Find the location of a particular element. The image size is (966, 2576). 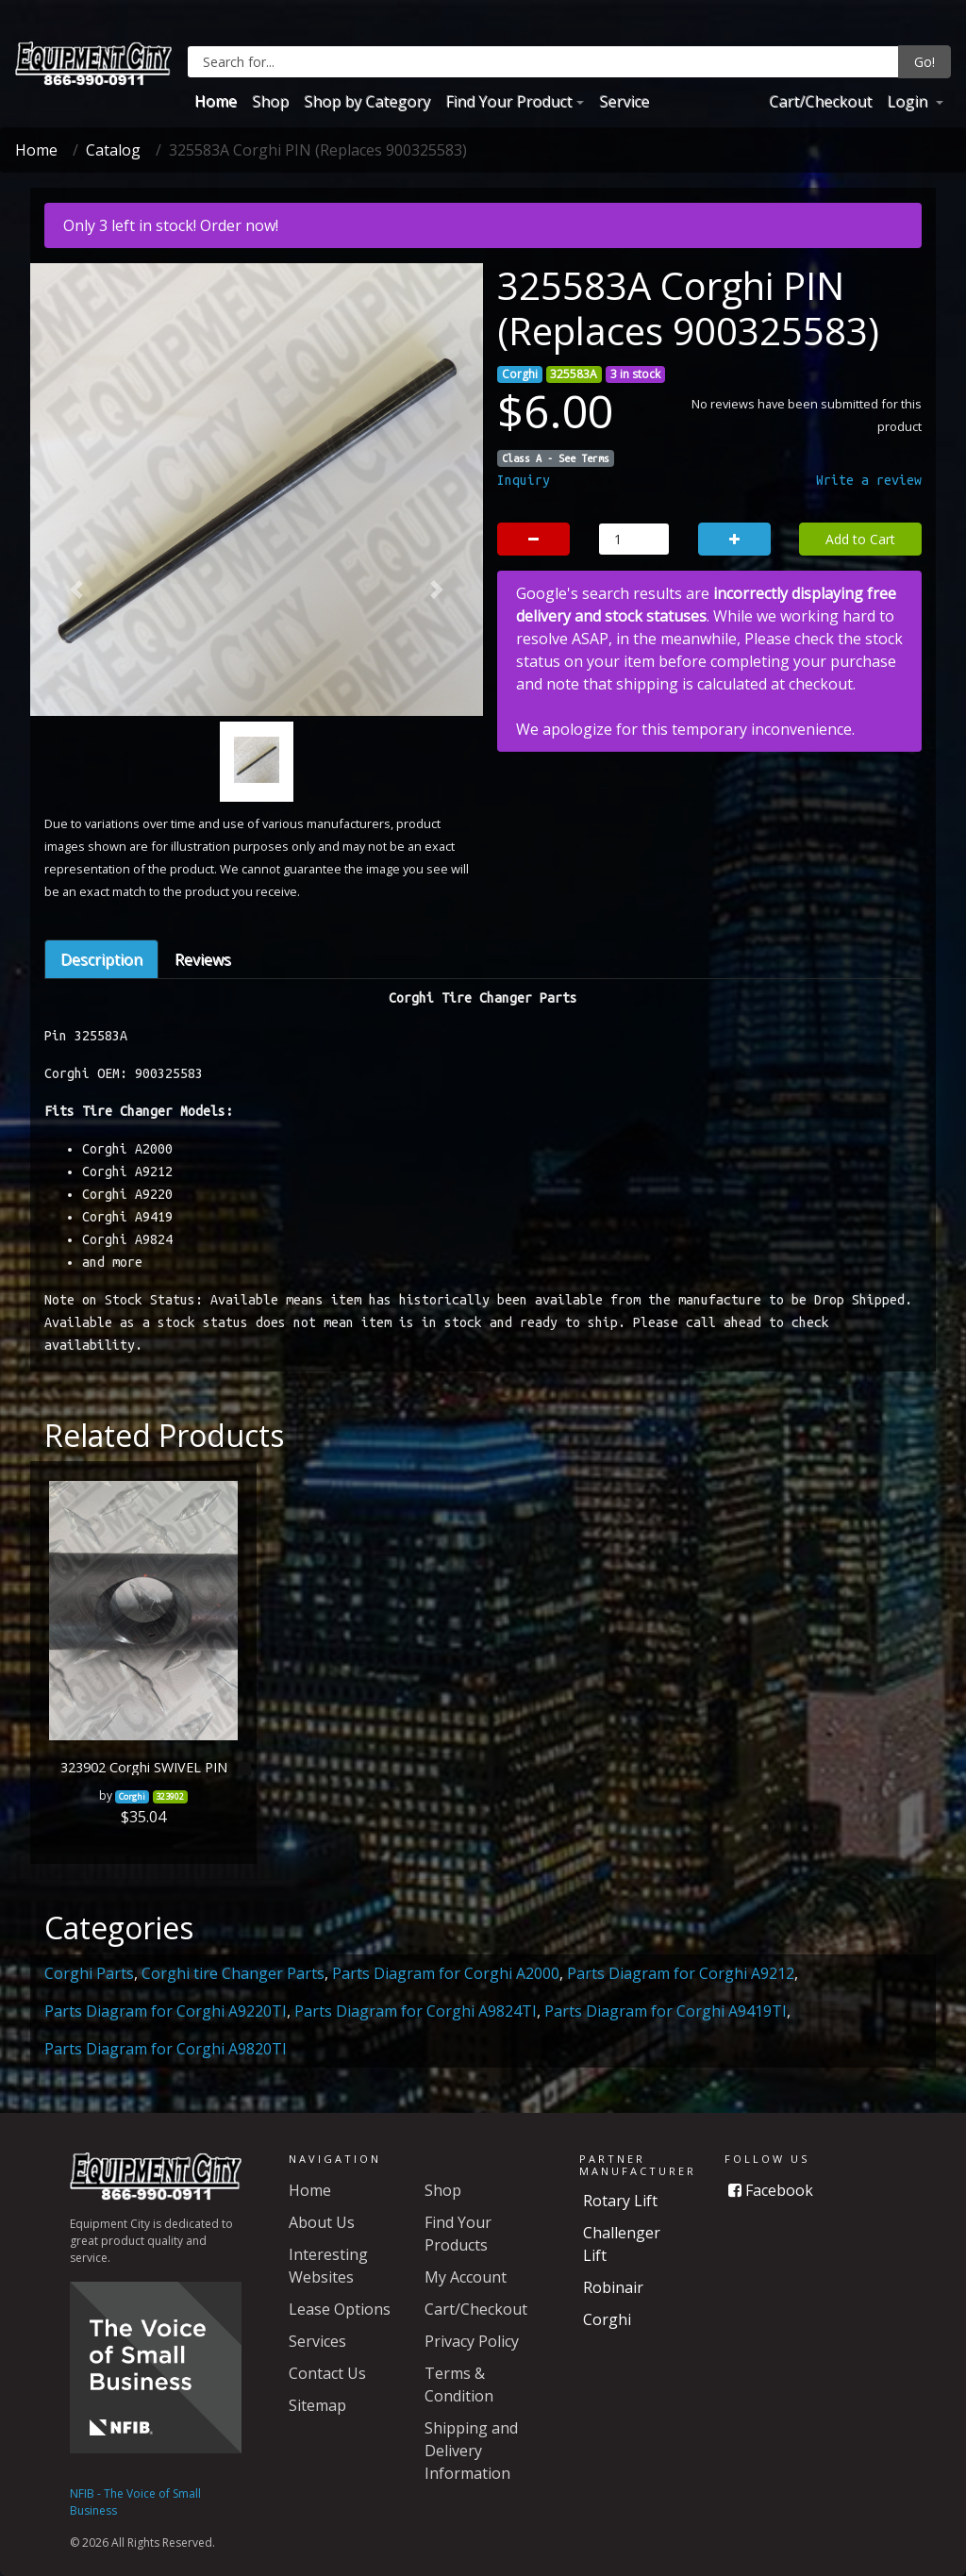

Parts Diagram for Corghi A9820TI is located at coordinates (165, 2048).